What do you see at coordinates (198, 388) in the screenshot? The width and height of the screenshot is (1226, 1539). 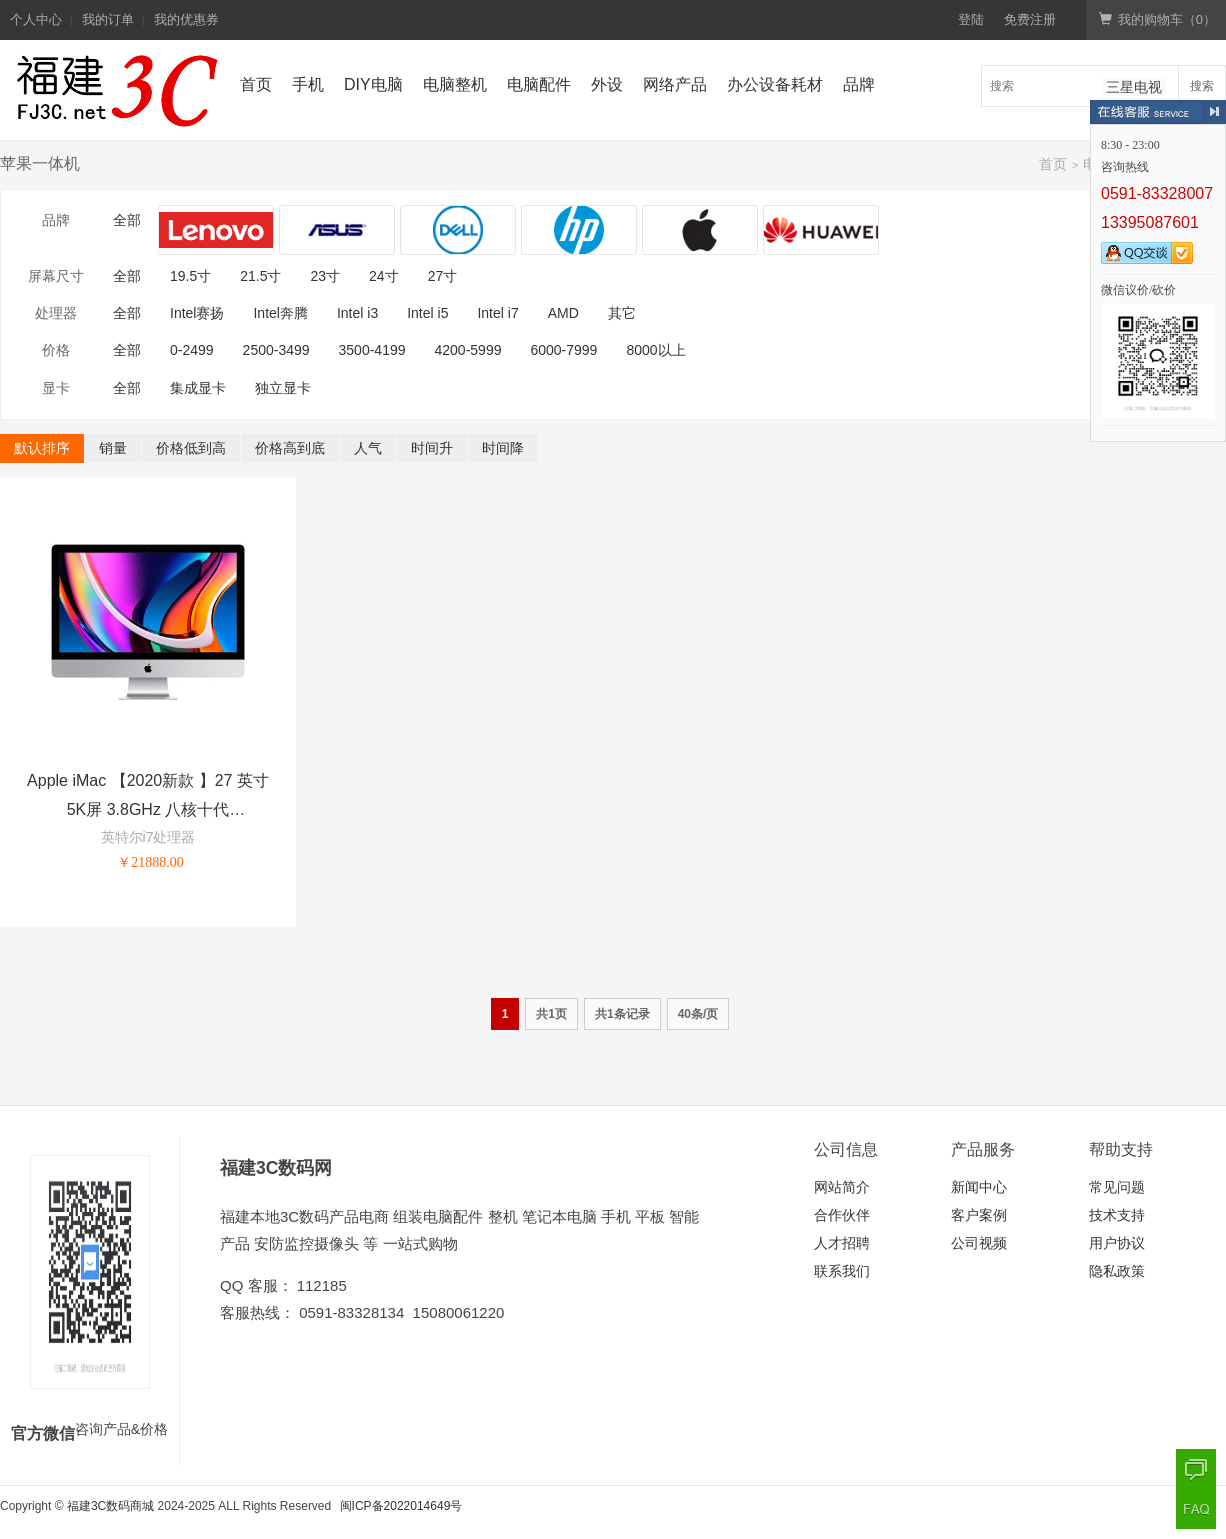 I see `集成显卡` at bounding box center [198, 388].